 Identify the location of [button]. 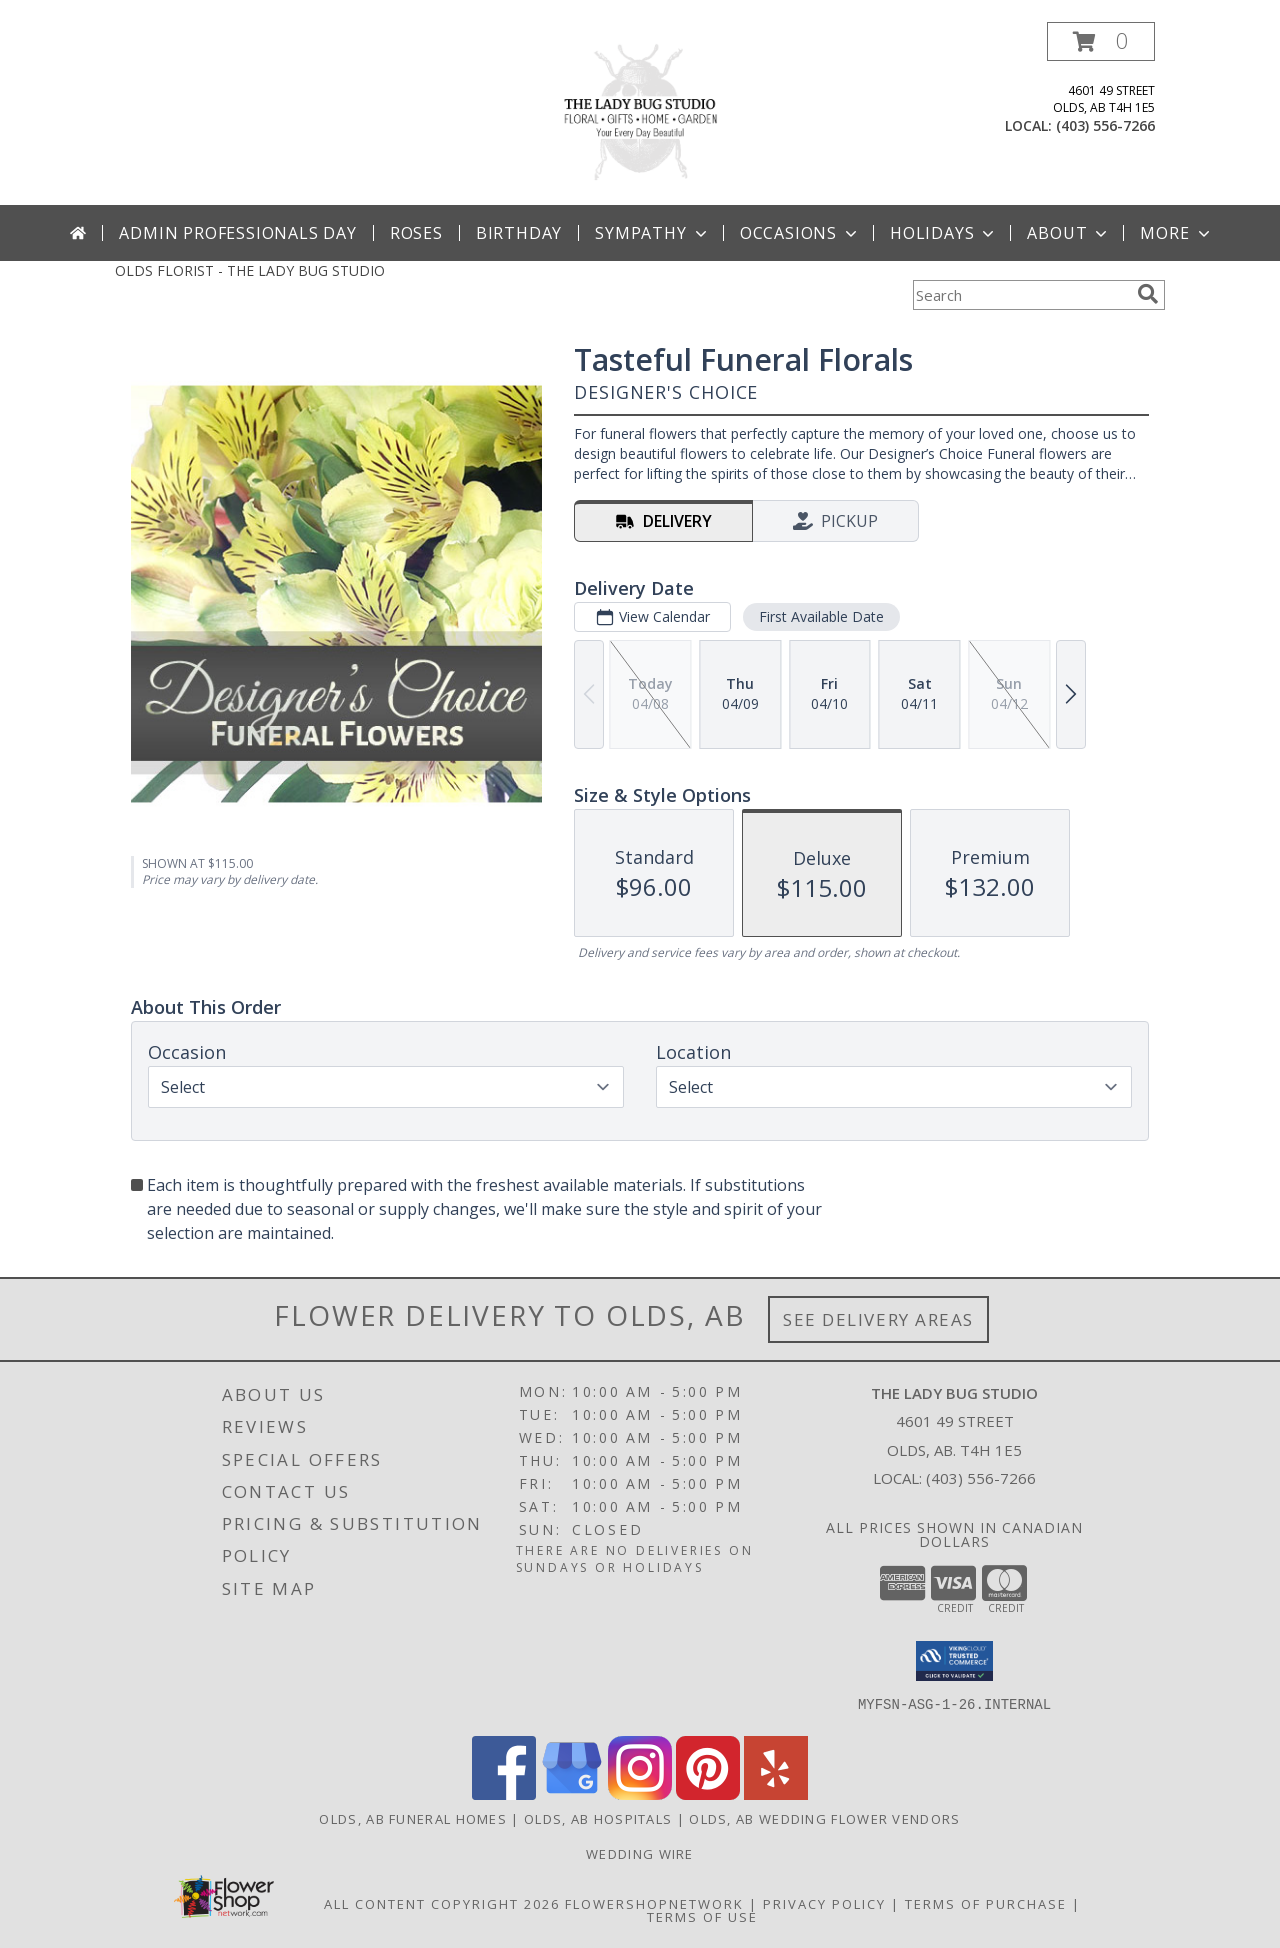
(1101, 41).